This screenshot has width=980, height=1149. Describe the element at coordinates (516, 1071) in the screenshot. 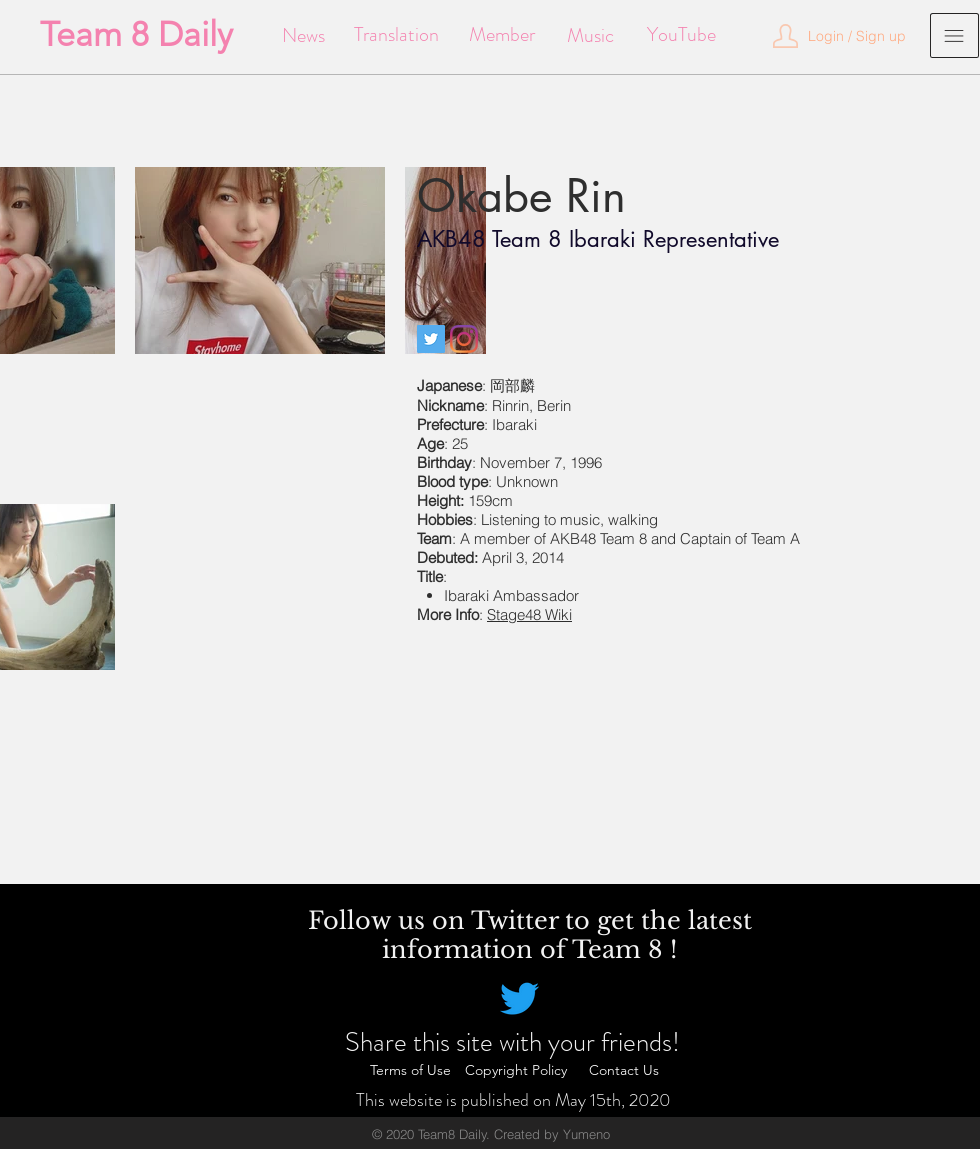

I see `[Copyright Policy]` at that location.